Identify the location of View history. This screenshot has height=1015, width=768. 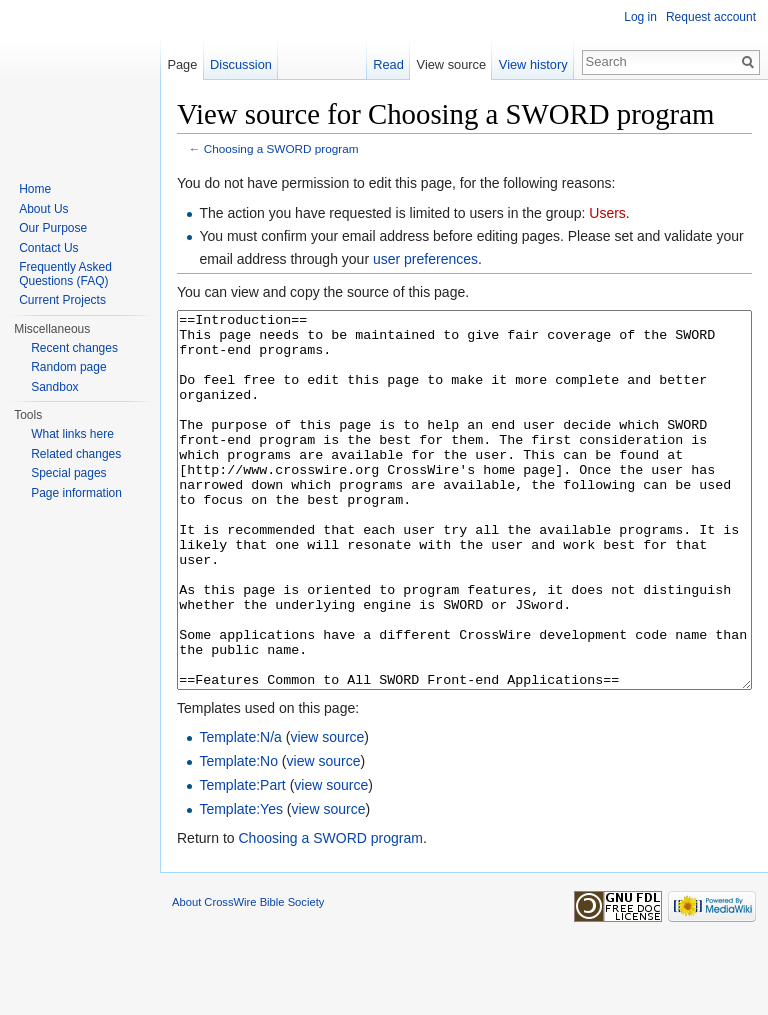
(533, 64).